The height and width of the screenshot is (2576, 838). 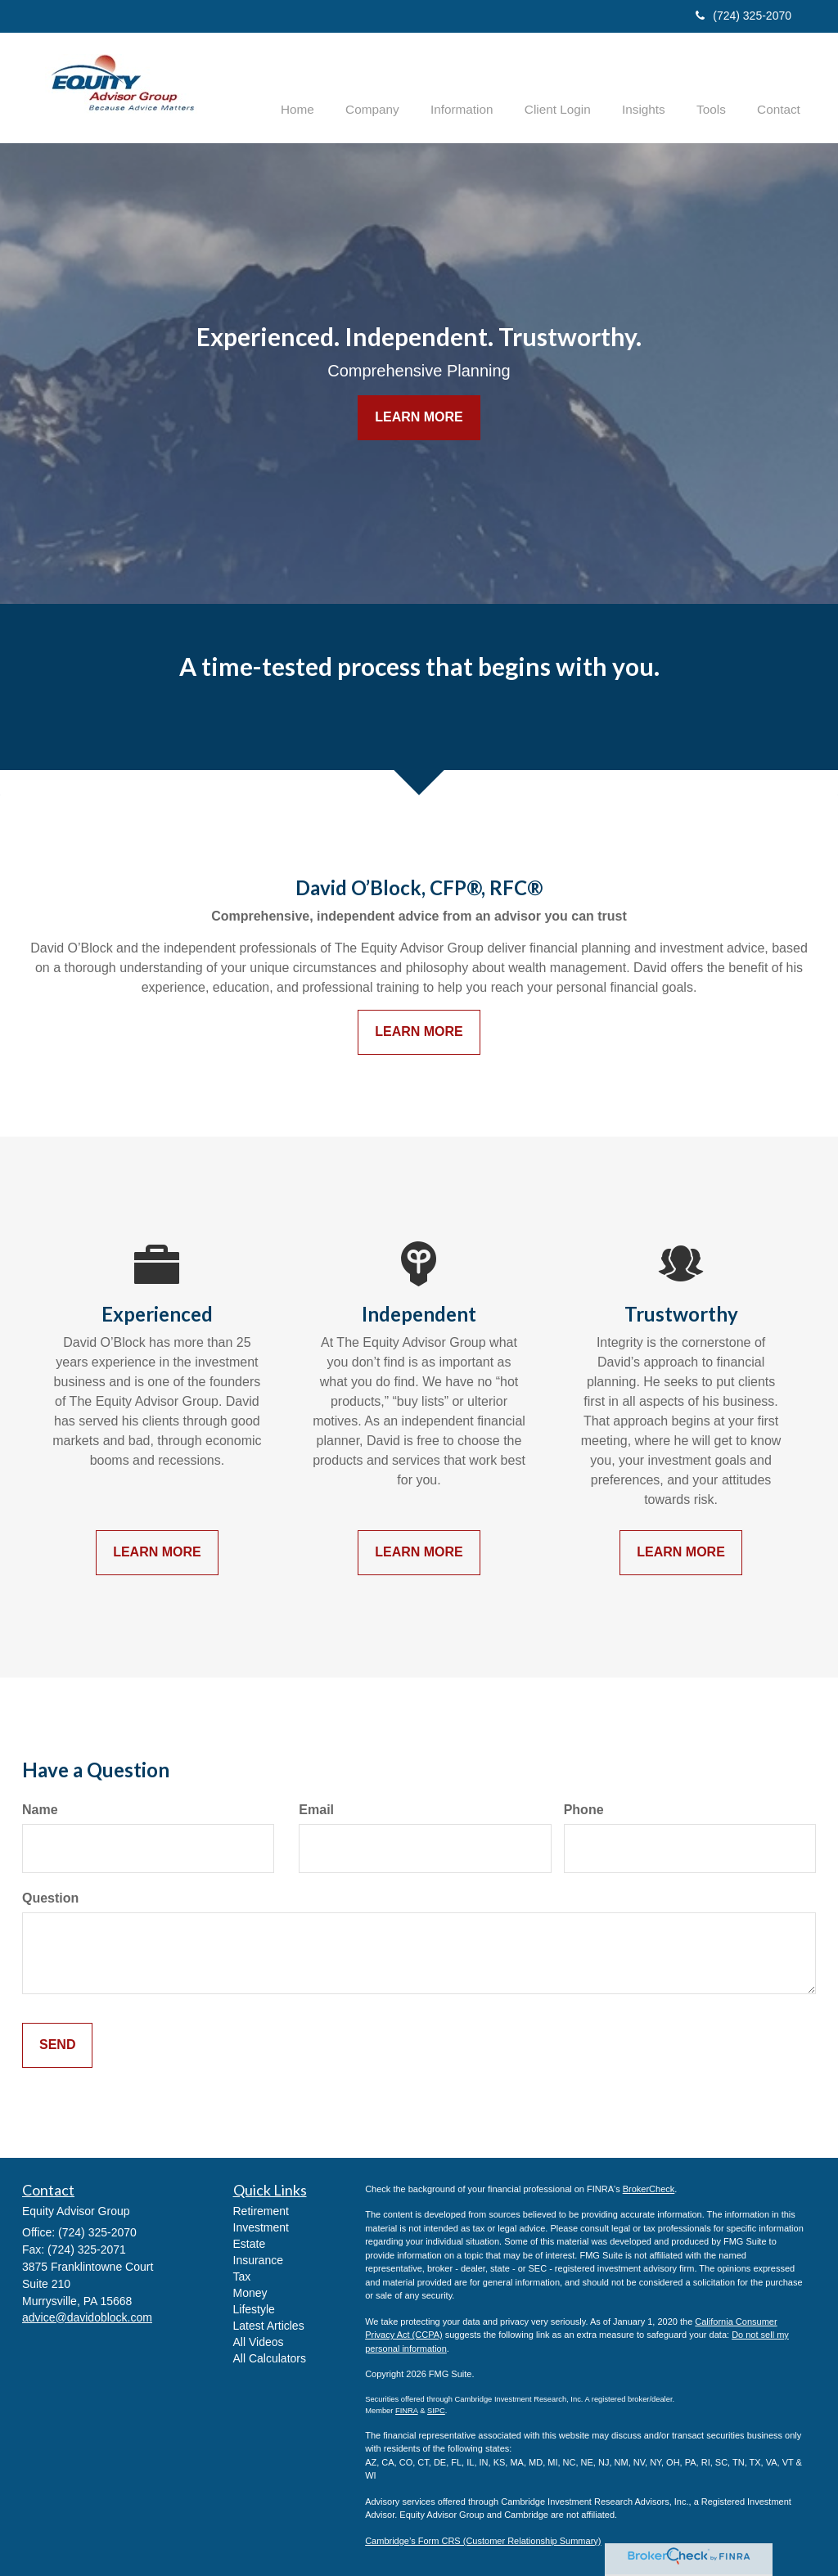 What do you see at coordinates (268, 2324) in the screenshot?
I see `Latest Articles` at bounding box center [268, 2324].